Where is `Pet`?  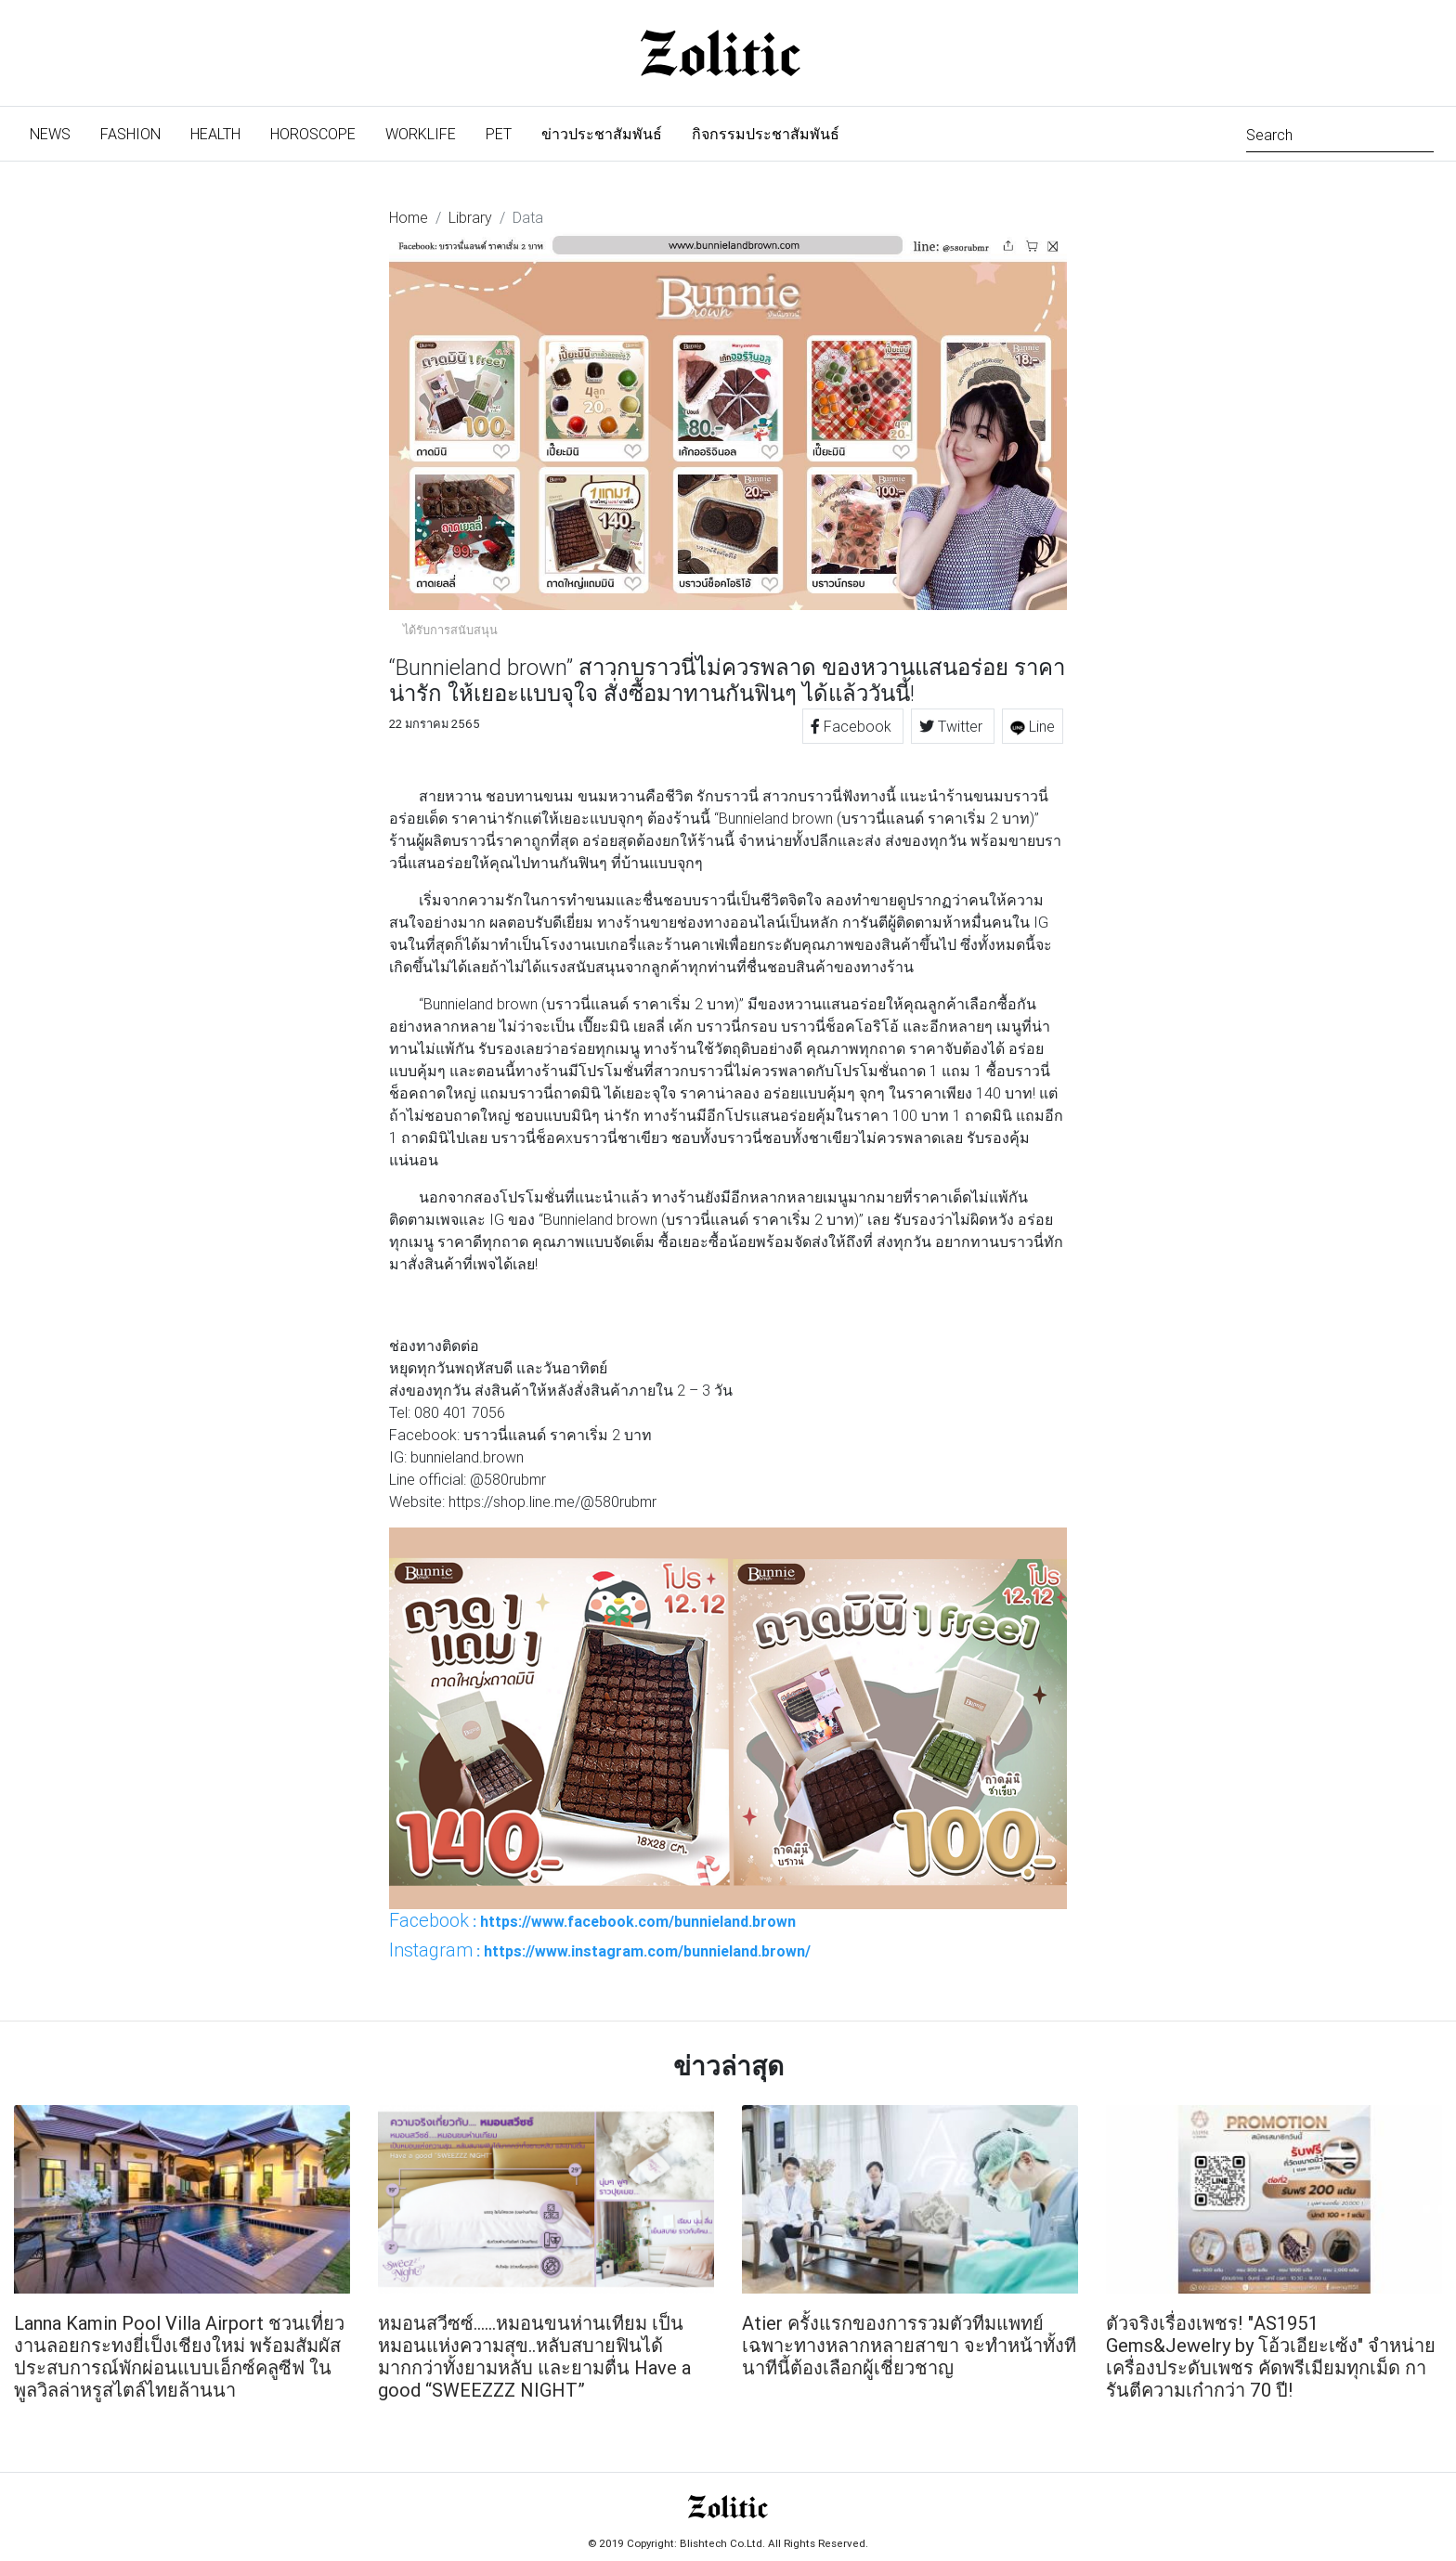
Pet is located at coordinates (499, 133).